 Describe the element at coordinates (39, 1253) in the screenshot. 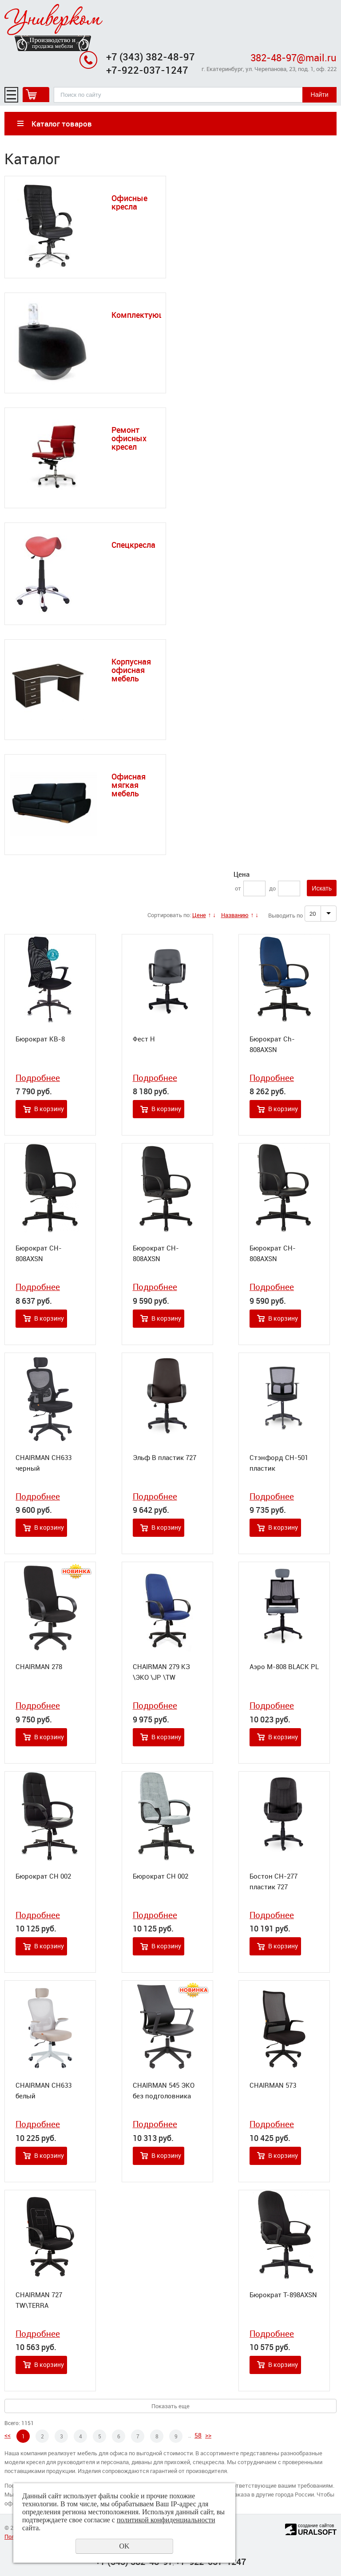

I see `Бюрократ CH-808AXSN` at that location.